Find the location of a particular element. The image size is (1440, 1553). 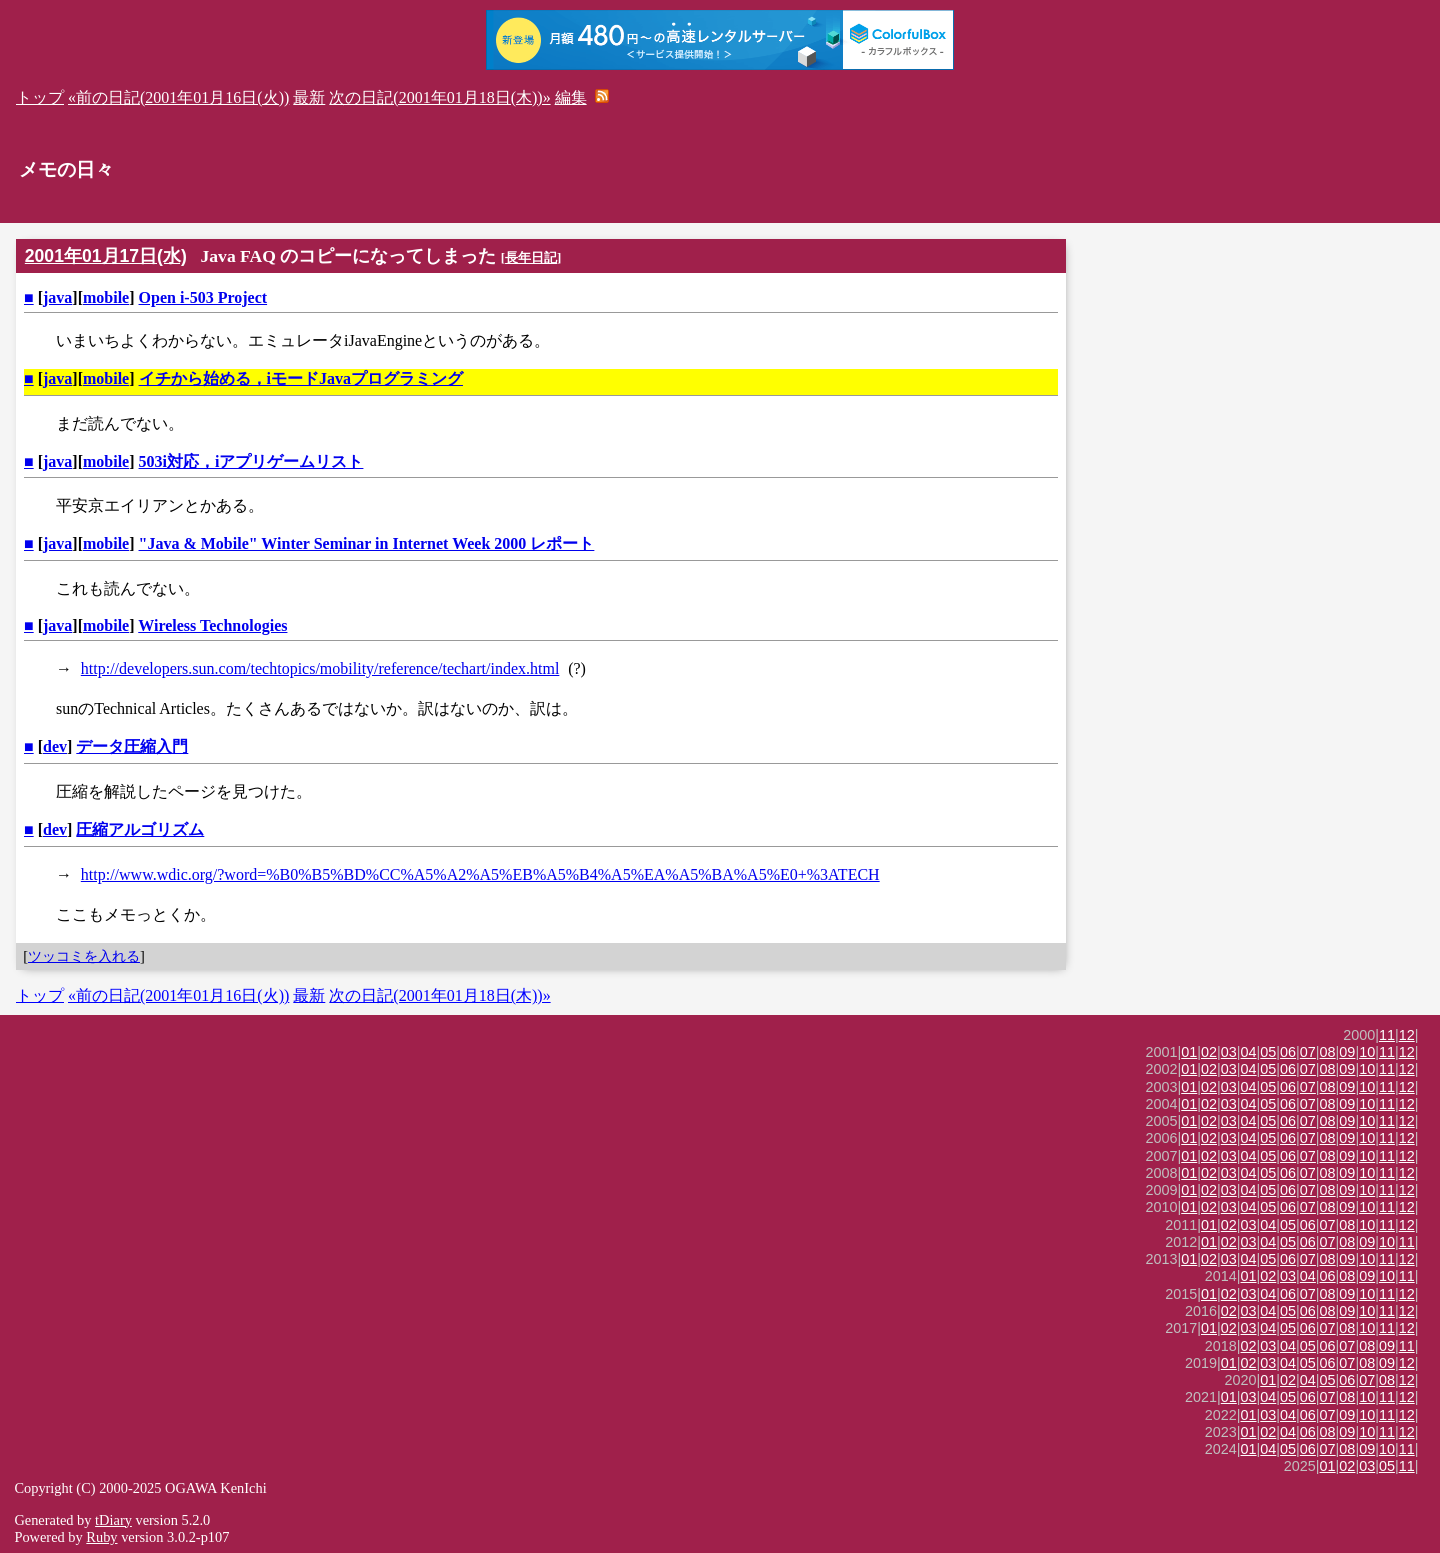

06 is located at coordinates (1288, 1052).